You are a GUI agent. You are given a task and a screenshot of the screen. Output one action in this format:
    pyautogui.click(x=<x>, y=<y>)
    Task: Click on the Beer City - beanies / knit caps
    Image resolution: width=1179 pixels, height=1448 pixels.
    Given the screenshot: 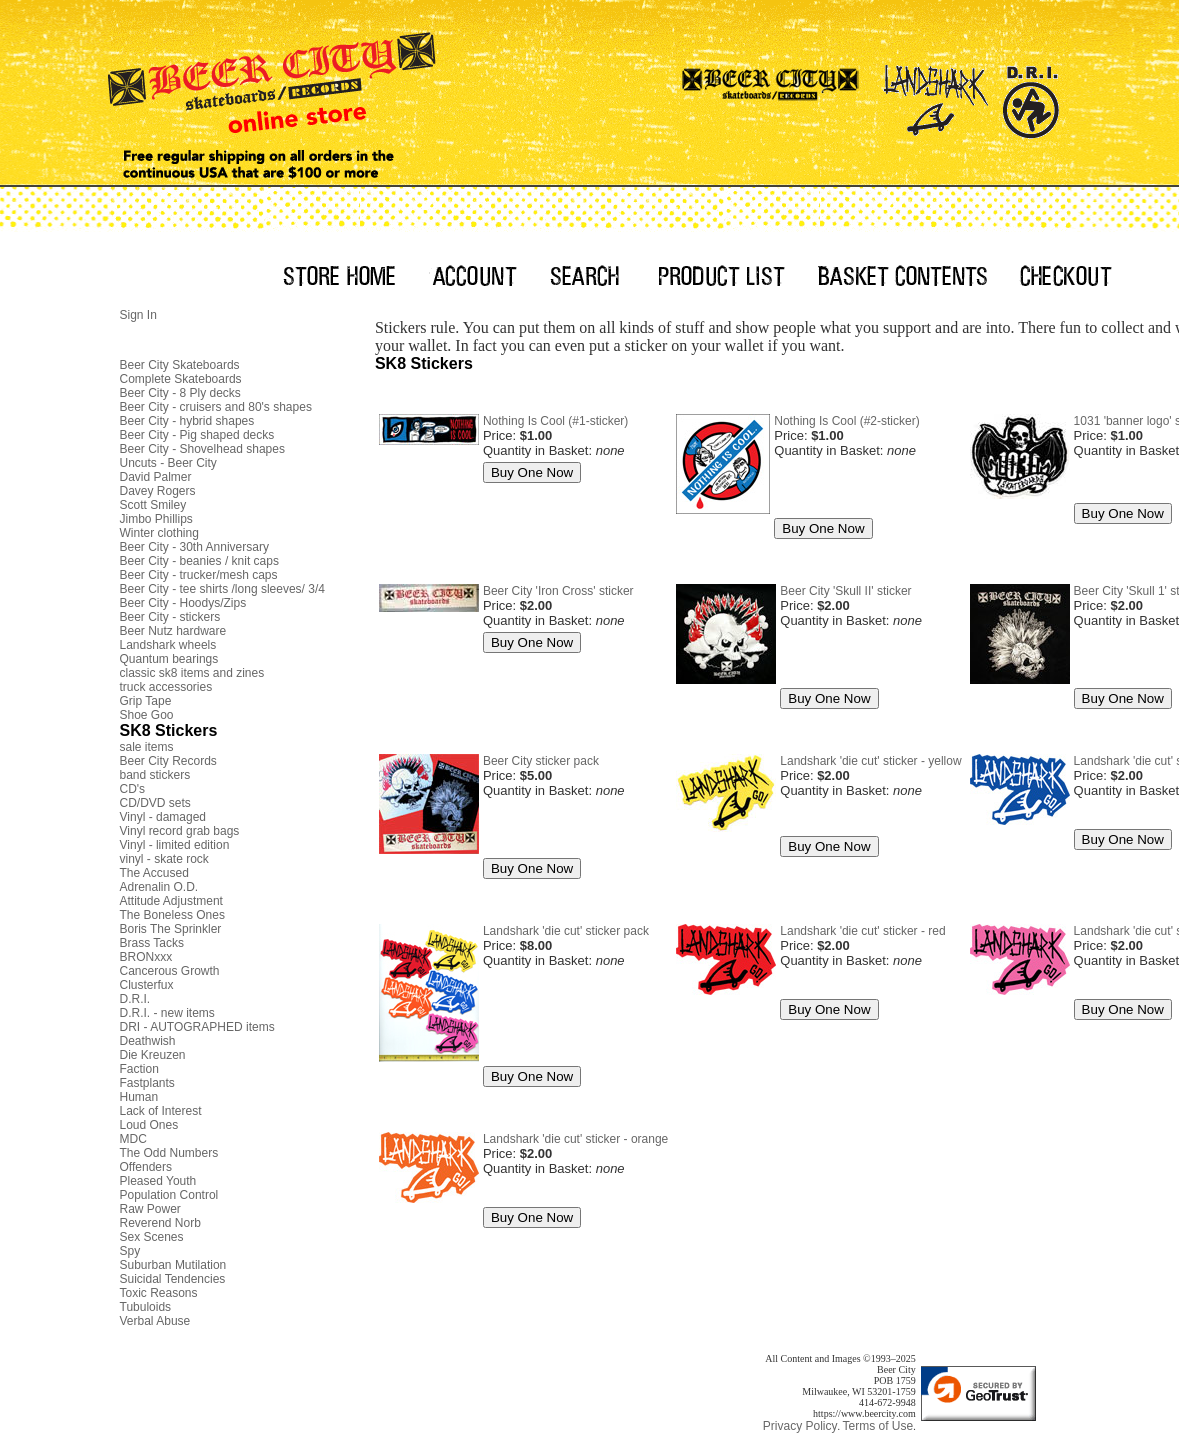 What is the action you would take?
    pyautogui.click(x=199, y=561)
    